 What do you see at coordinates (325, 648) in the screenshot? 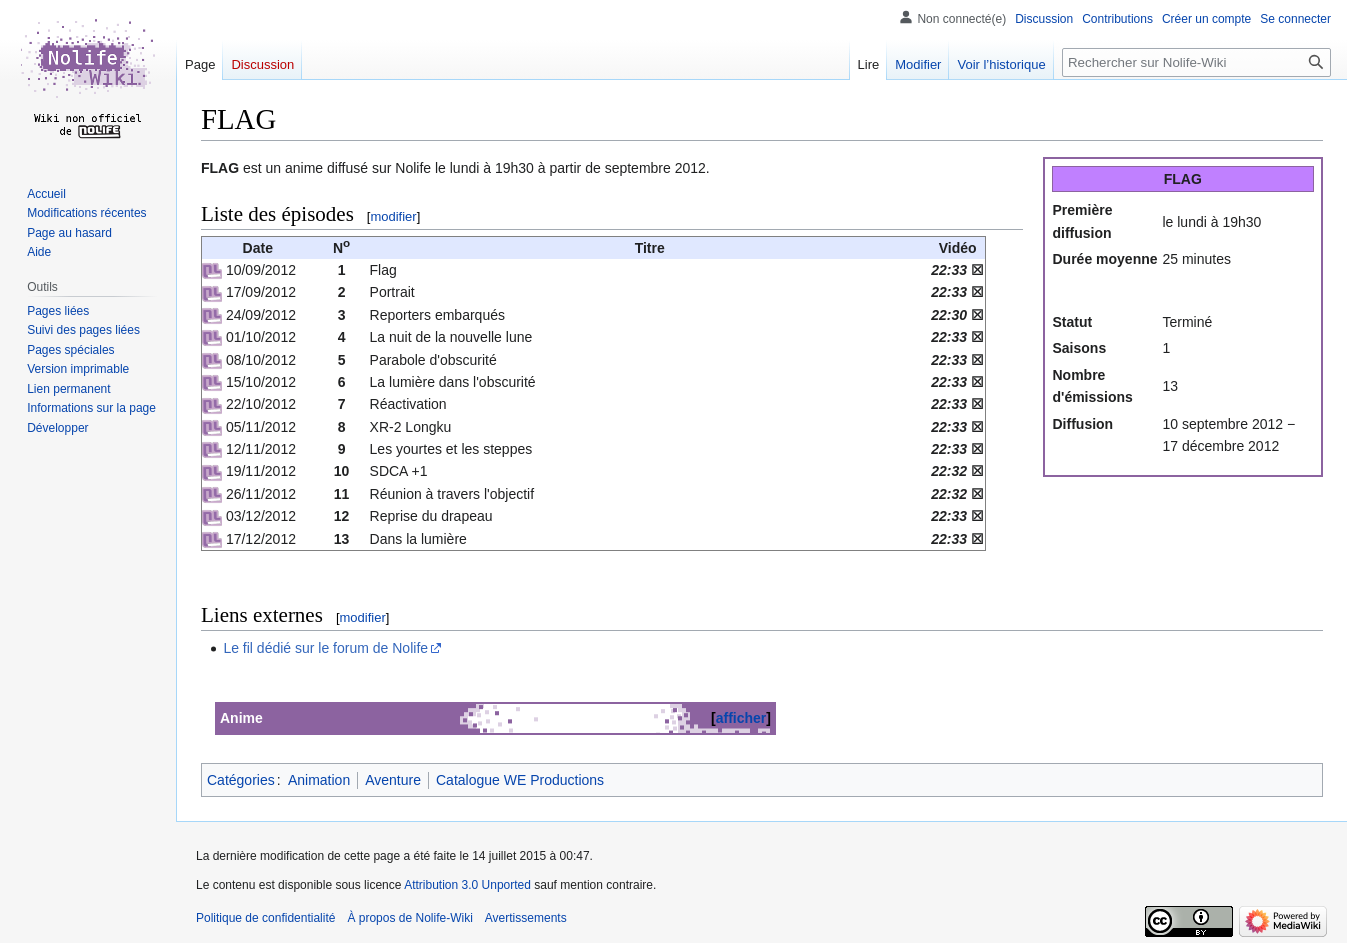
I see `Le fil dédié sur le forum de Nolife` at bounding box center [325, 648].